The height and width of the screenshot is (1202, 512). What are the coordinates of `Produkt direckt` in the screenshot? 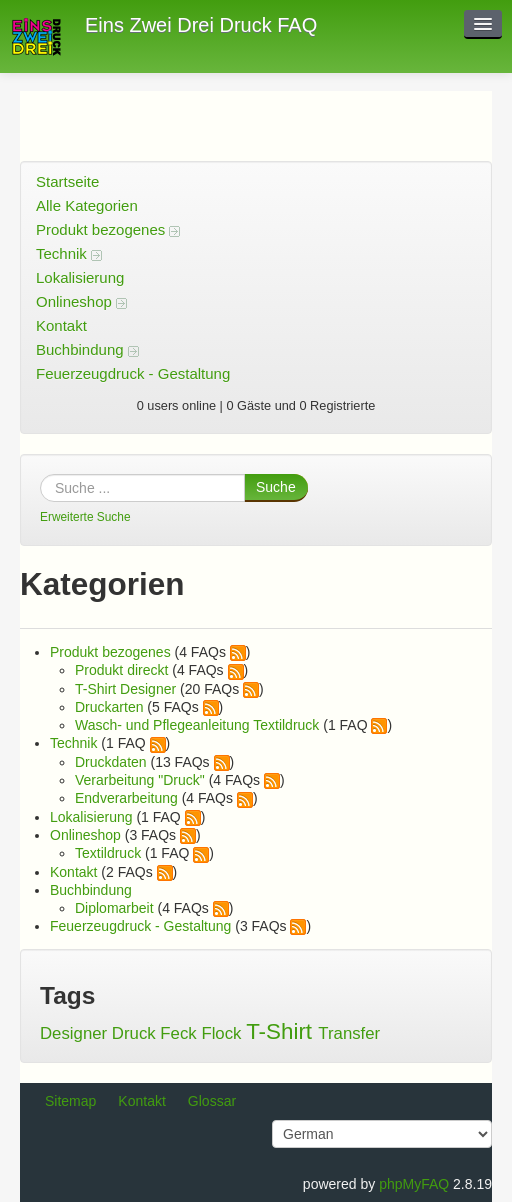 It's located at (121, 670).